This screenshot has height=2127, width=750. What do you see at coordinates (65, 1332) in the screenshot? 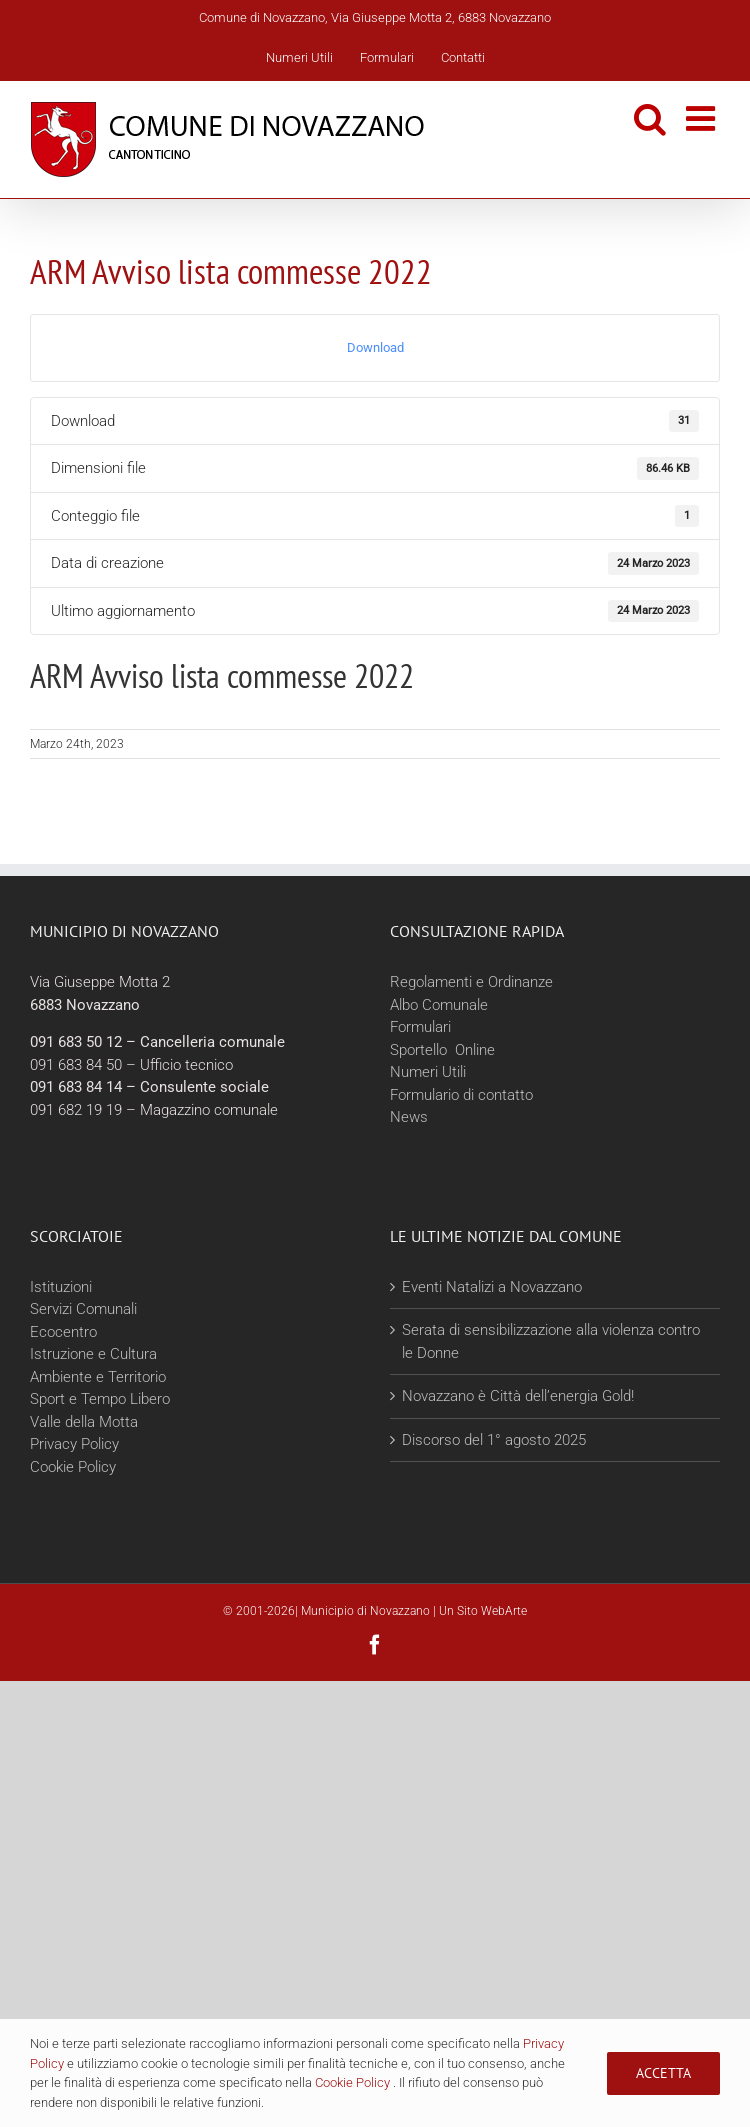
I see `Ecocentro` at bounding box center [65, 1332].